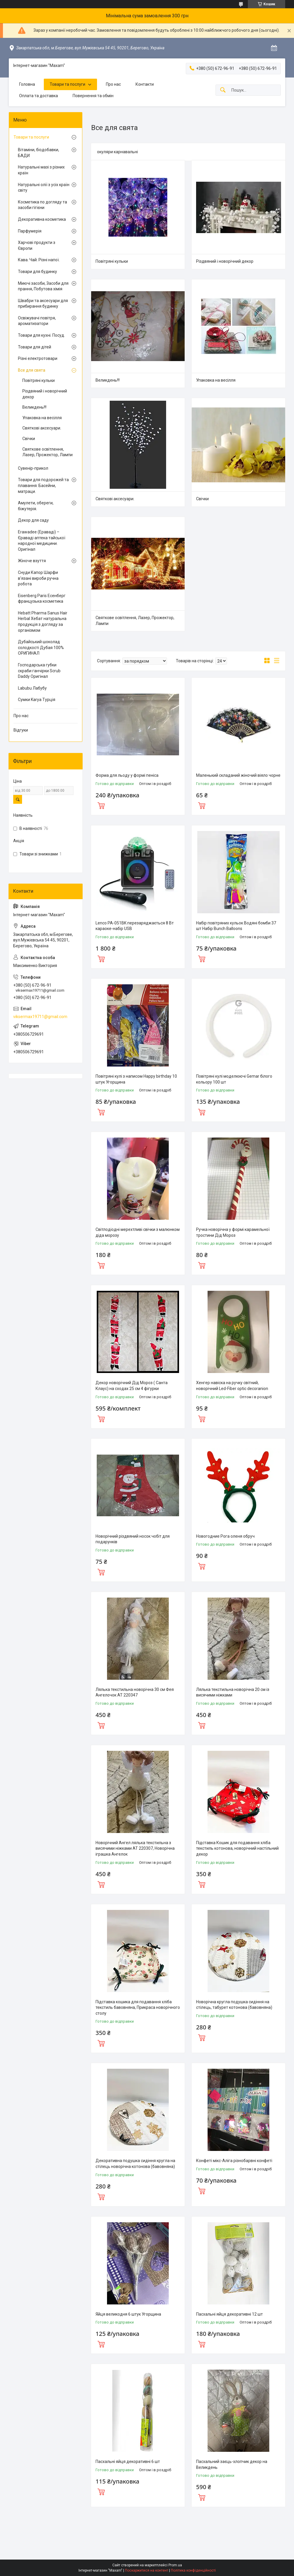 This screenshot has width=294, height=2576. What do you see at coordinates (31, 370) in the screenshot?
I see `Все для свята` at bounding box center [31, 370].